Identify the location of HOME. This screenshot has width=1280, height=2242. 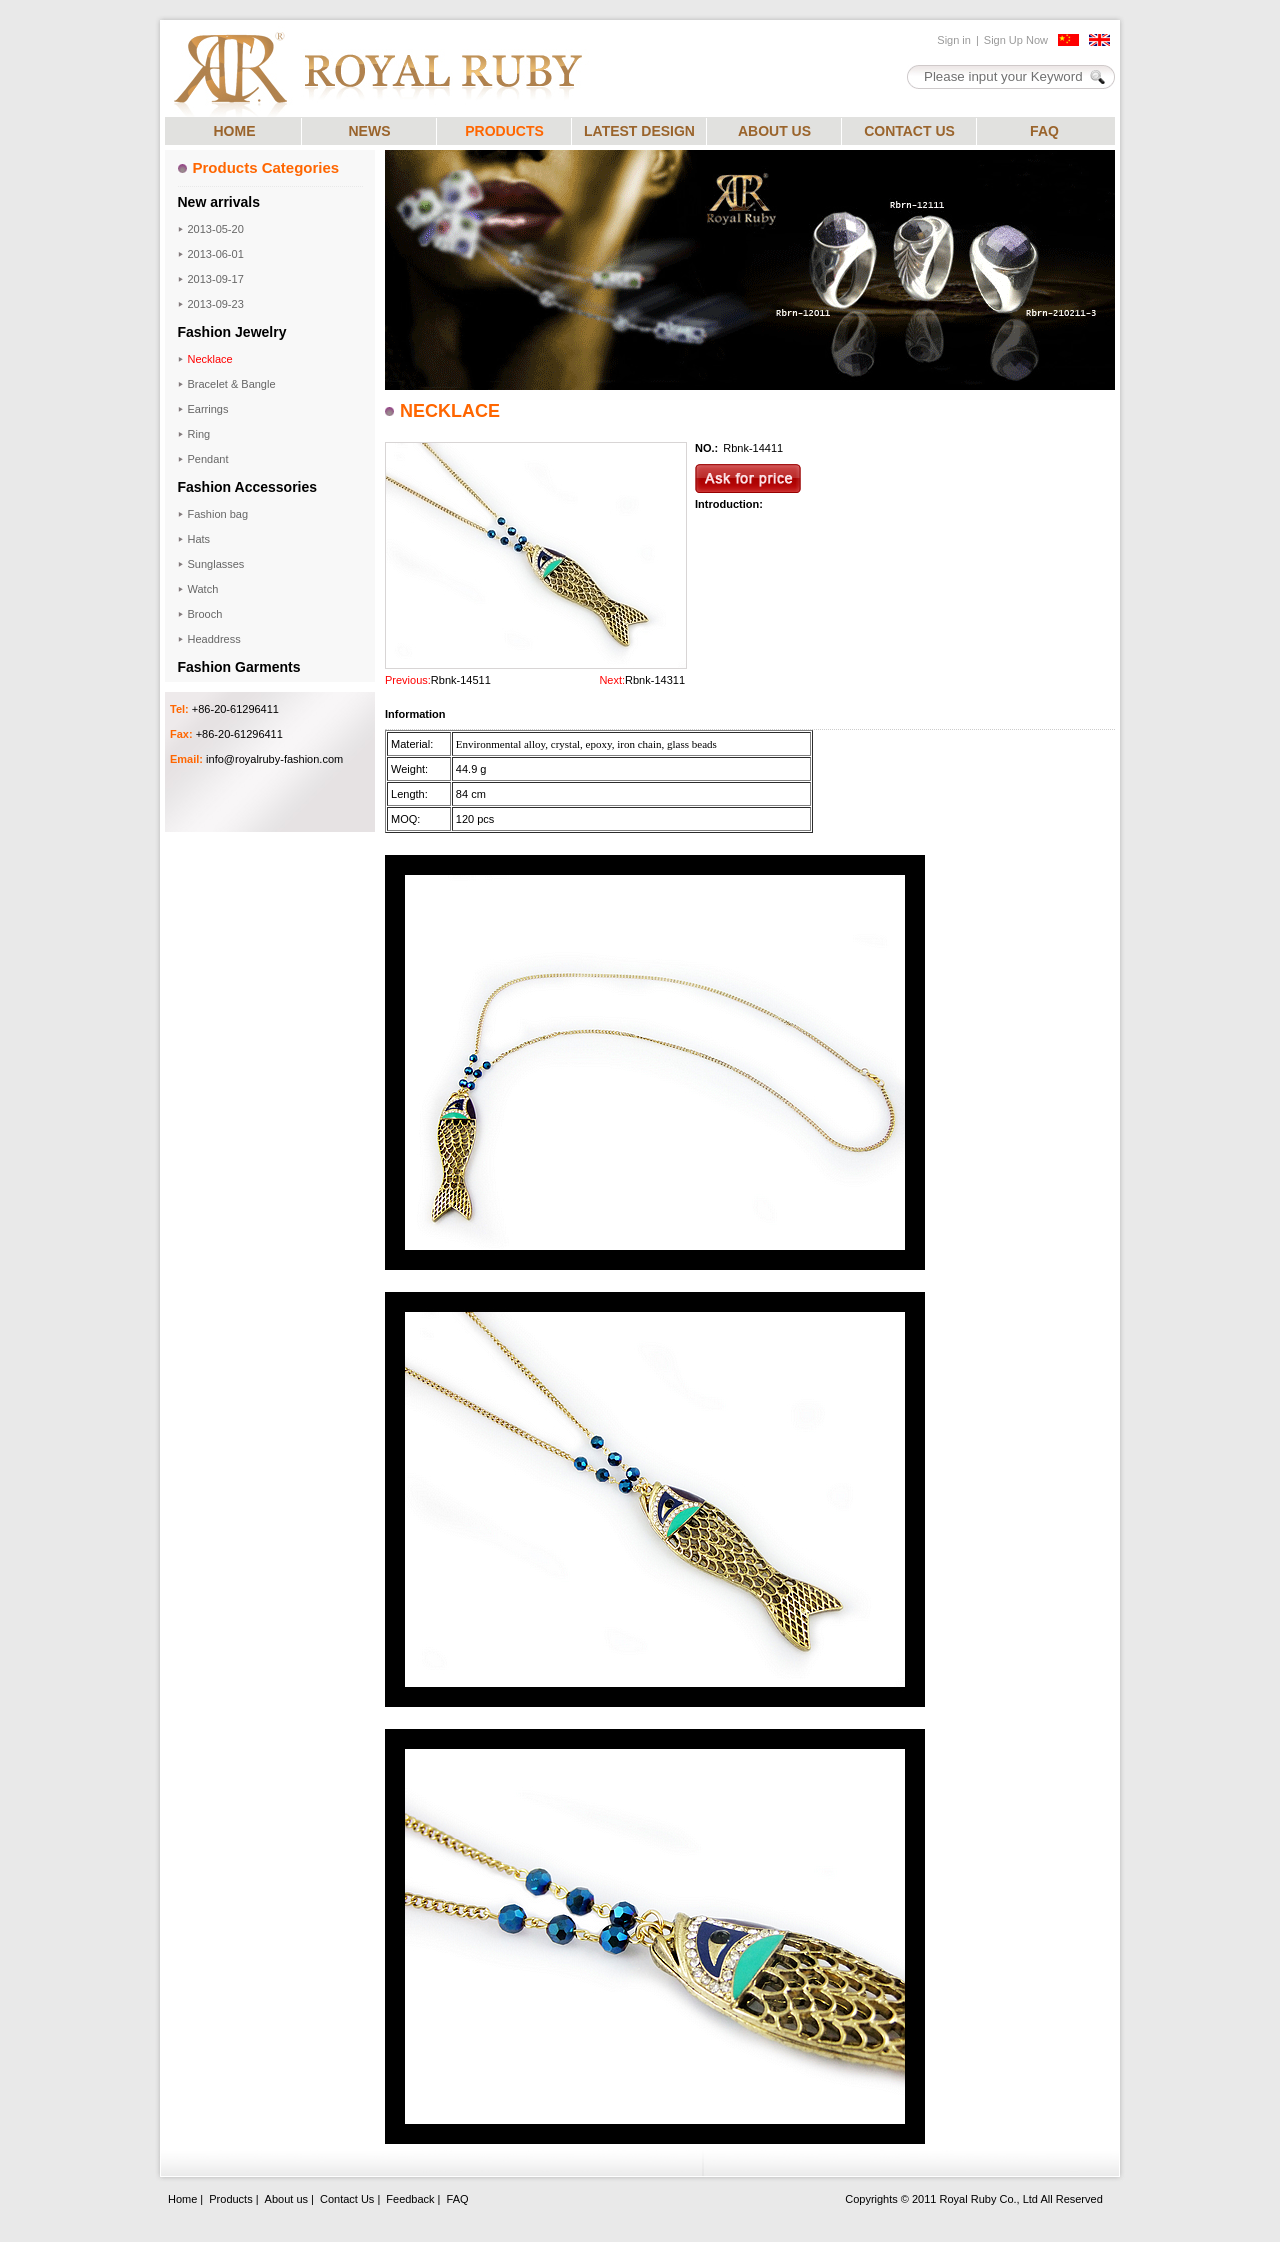
(235, 131).